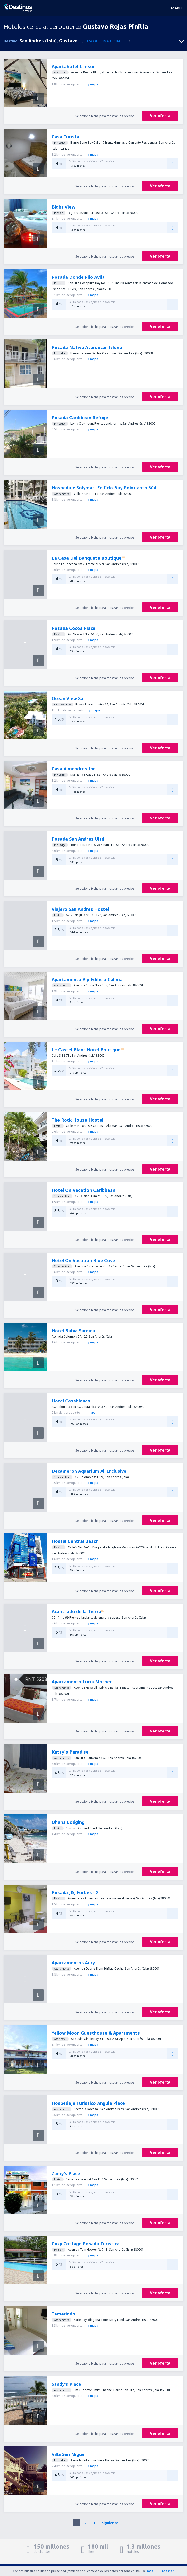  I want to click on más, so click(150, 2571).